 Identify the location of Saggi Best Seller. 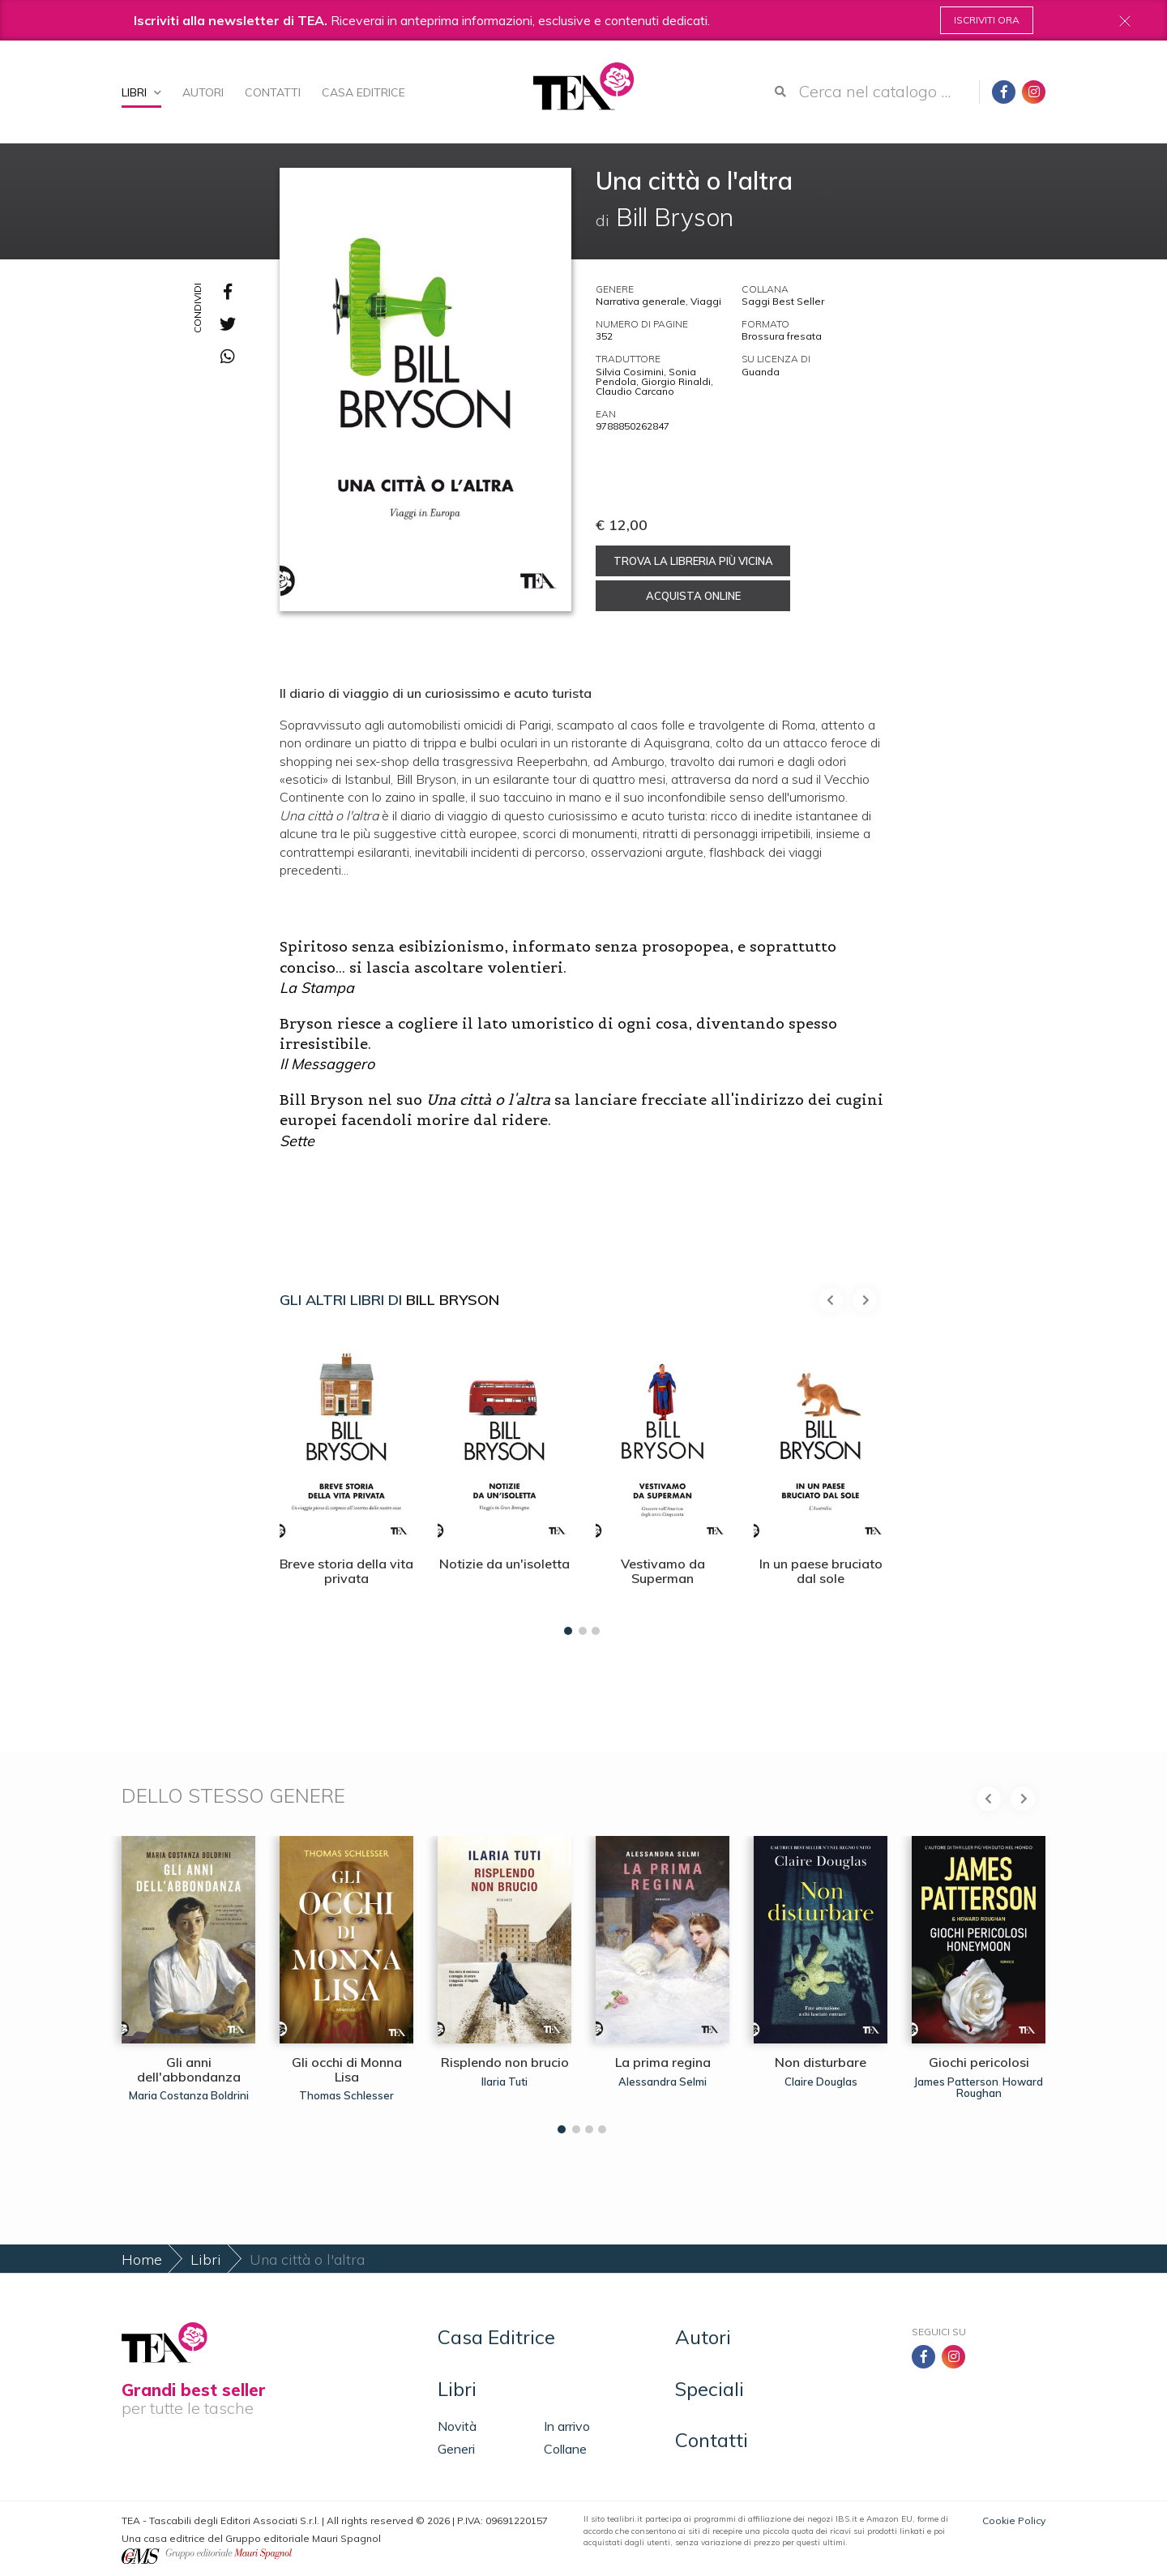
(783, 301).